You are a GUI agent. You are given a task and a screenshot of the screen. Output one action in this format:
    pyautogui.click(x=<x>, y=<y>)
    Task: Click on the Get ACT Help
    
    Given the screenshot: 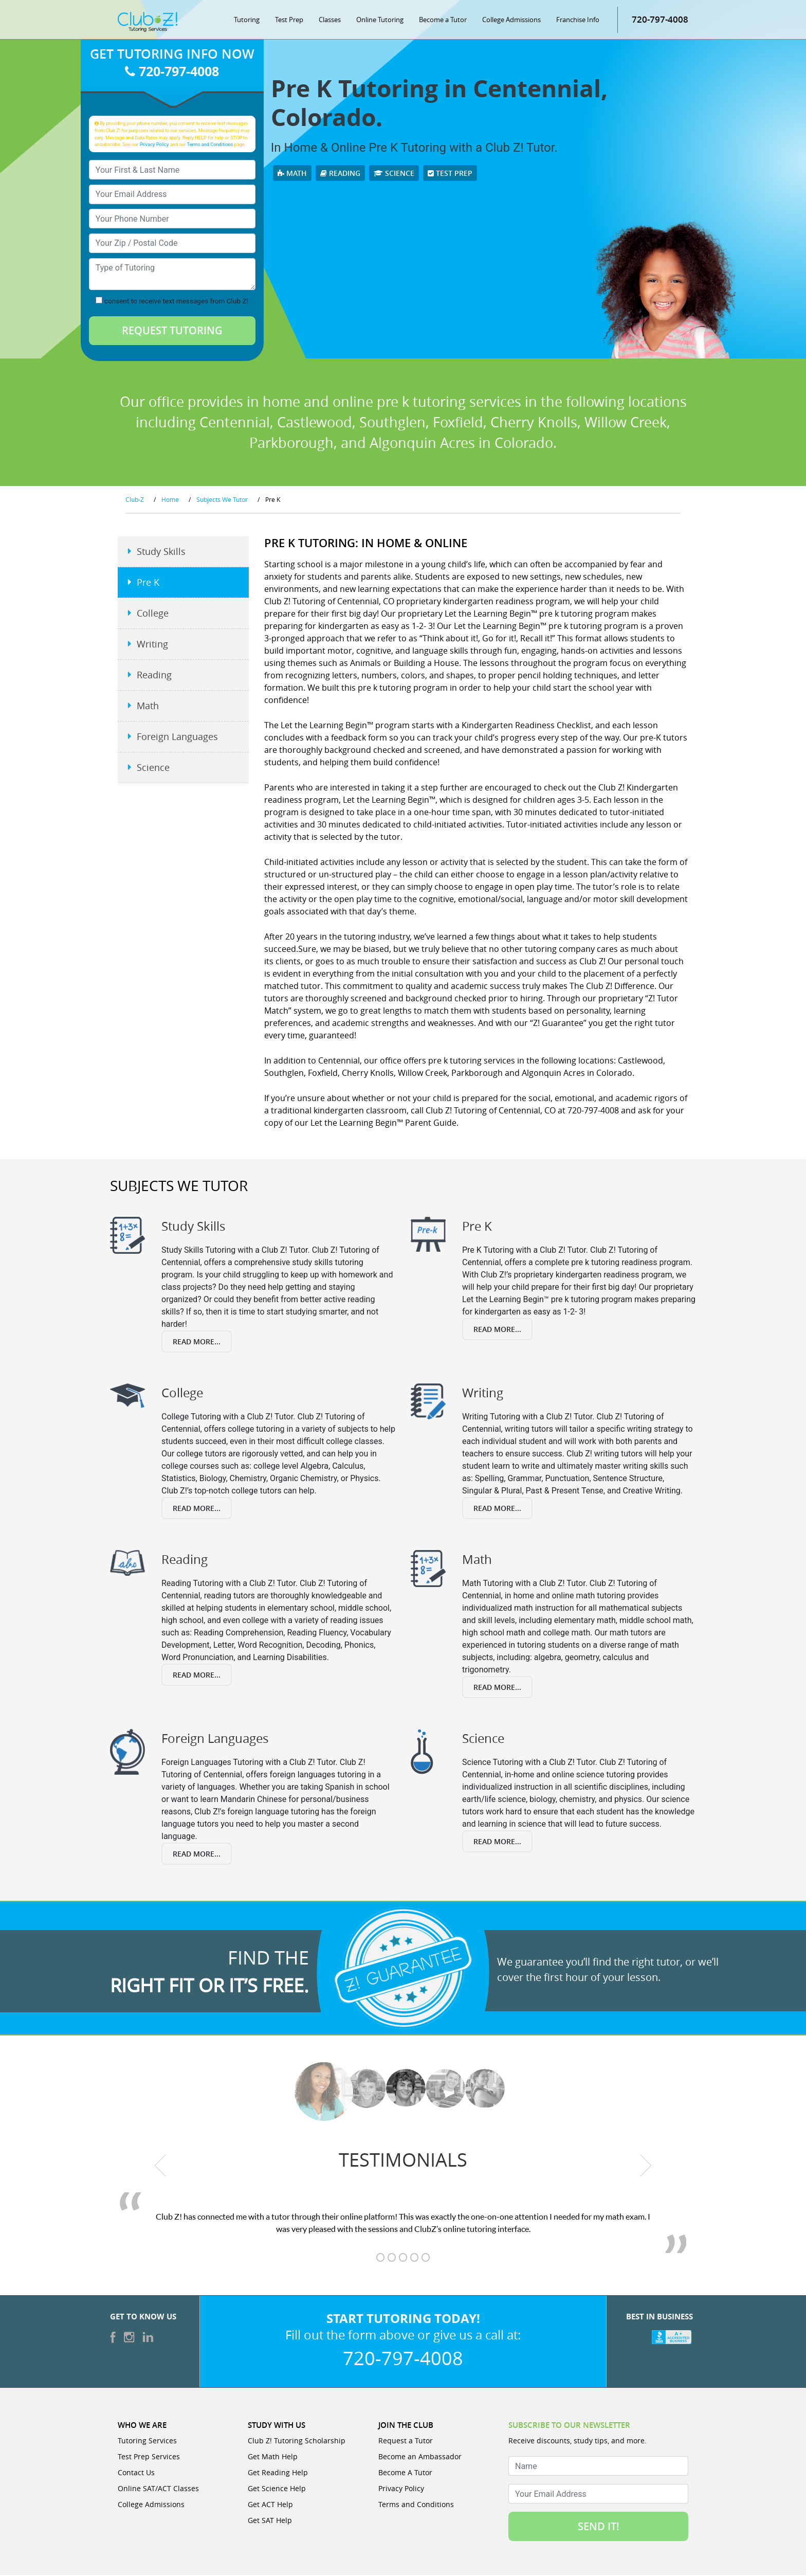 What is the action you would take?
    pyautogui.click(x=270, y=2505)
    